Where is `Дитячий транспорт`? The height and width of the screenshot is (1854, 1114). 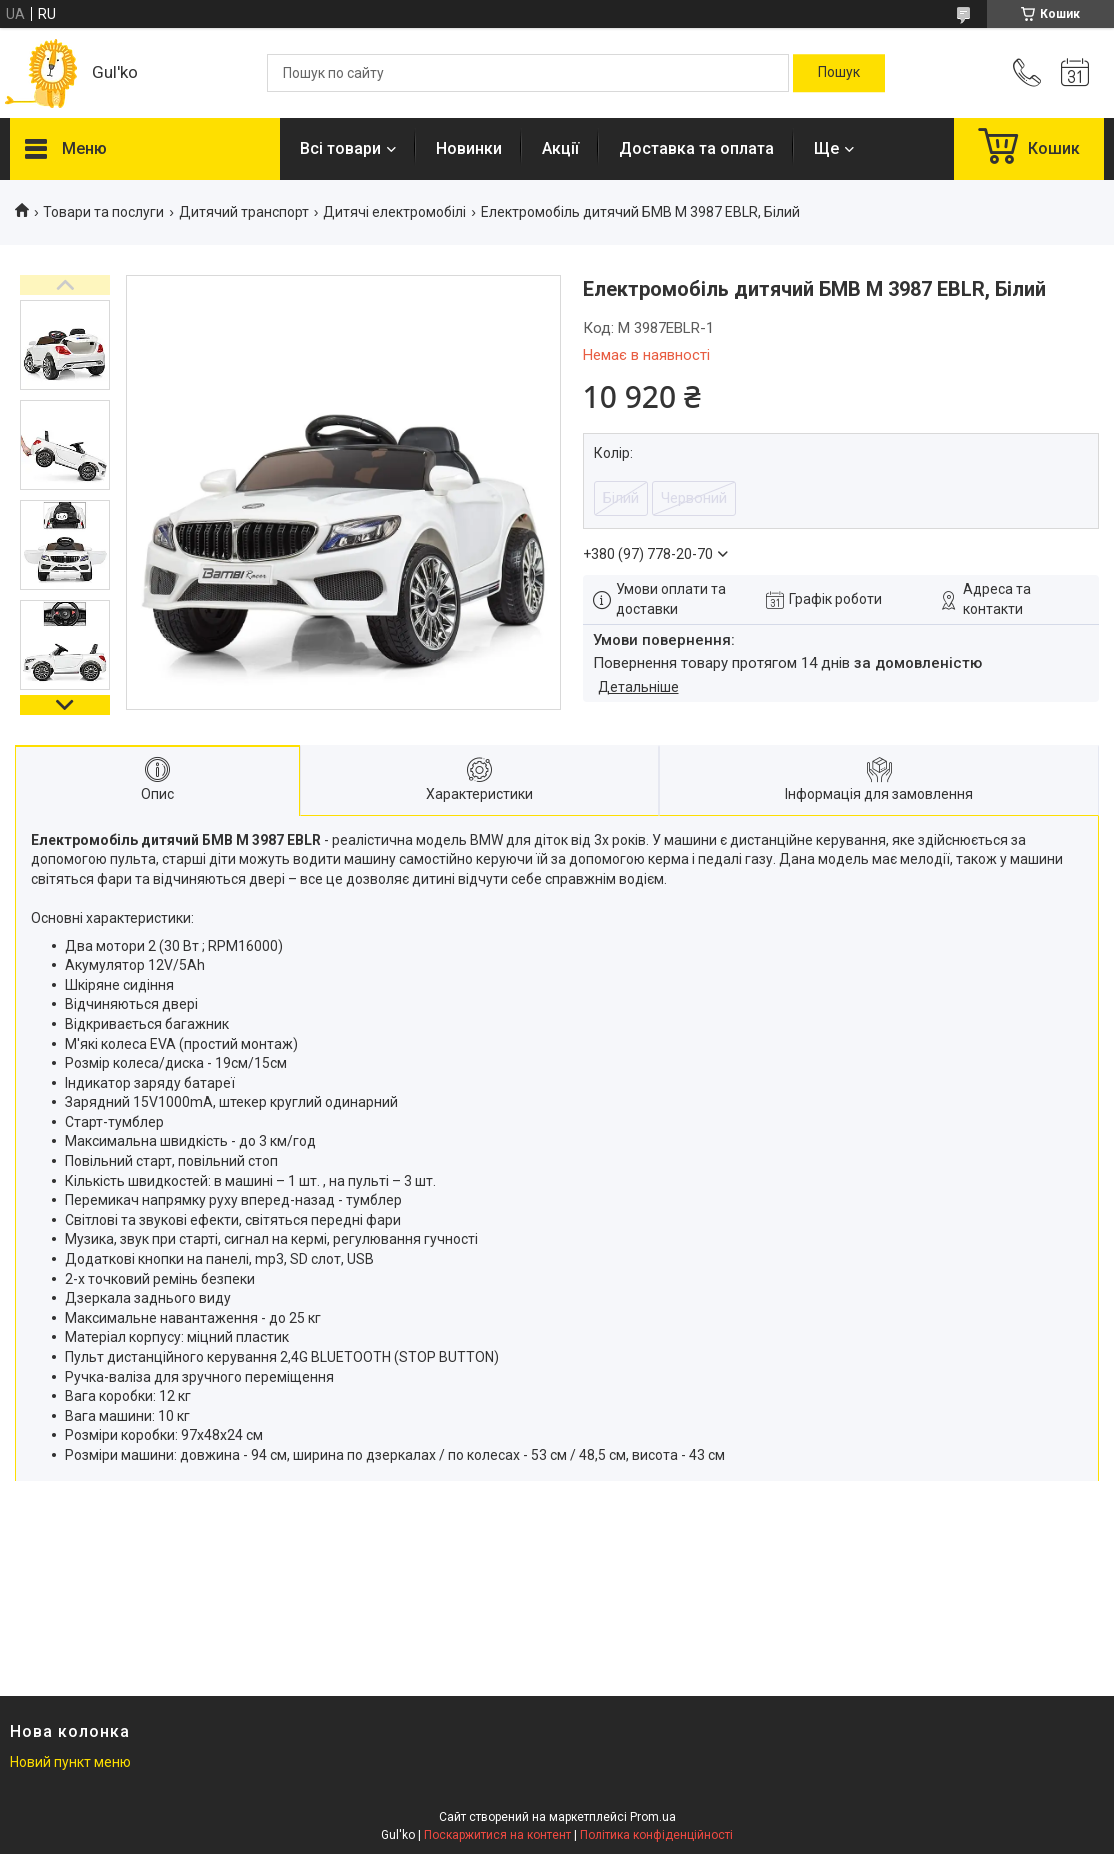 Дитячий транспорт is located at coordinates (244, 212).